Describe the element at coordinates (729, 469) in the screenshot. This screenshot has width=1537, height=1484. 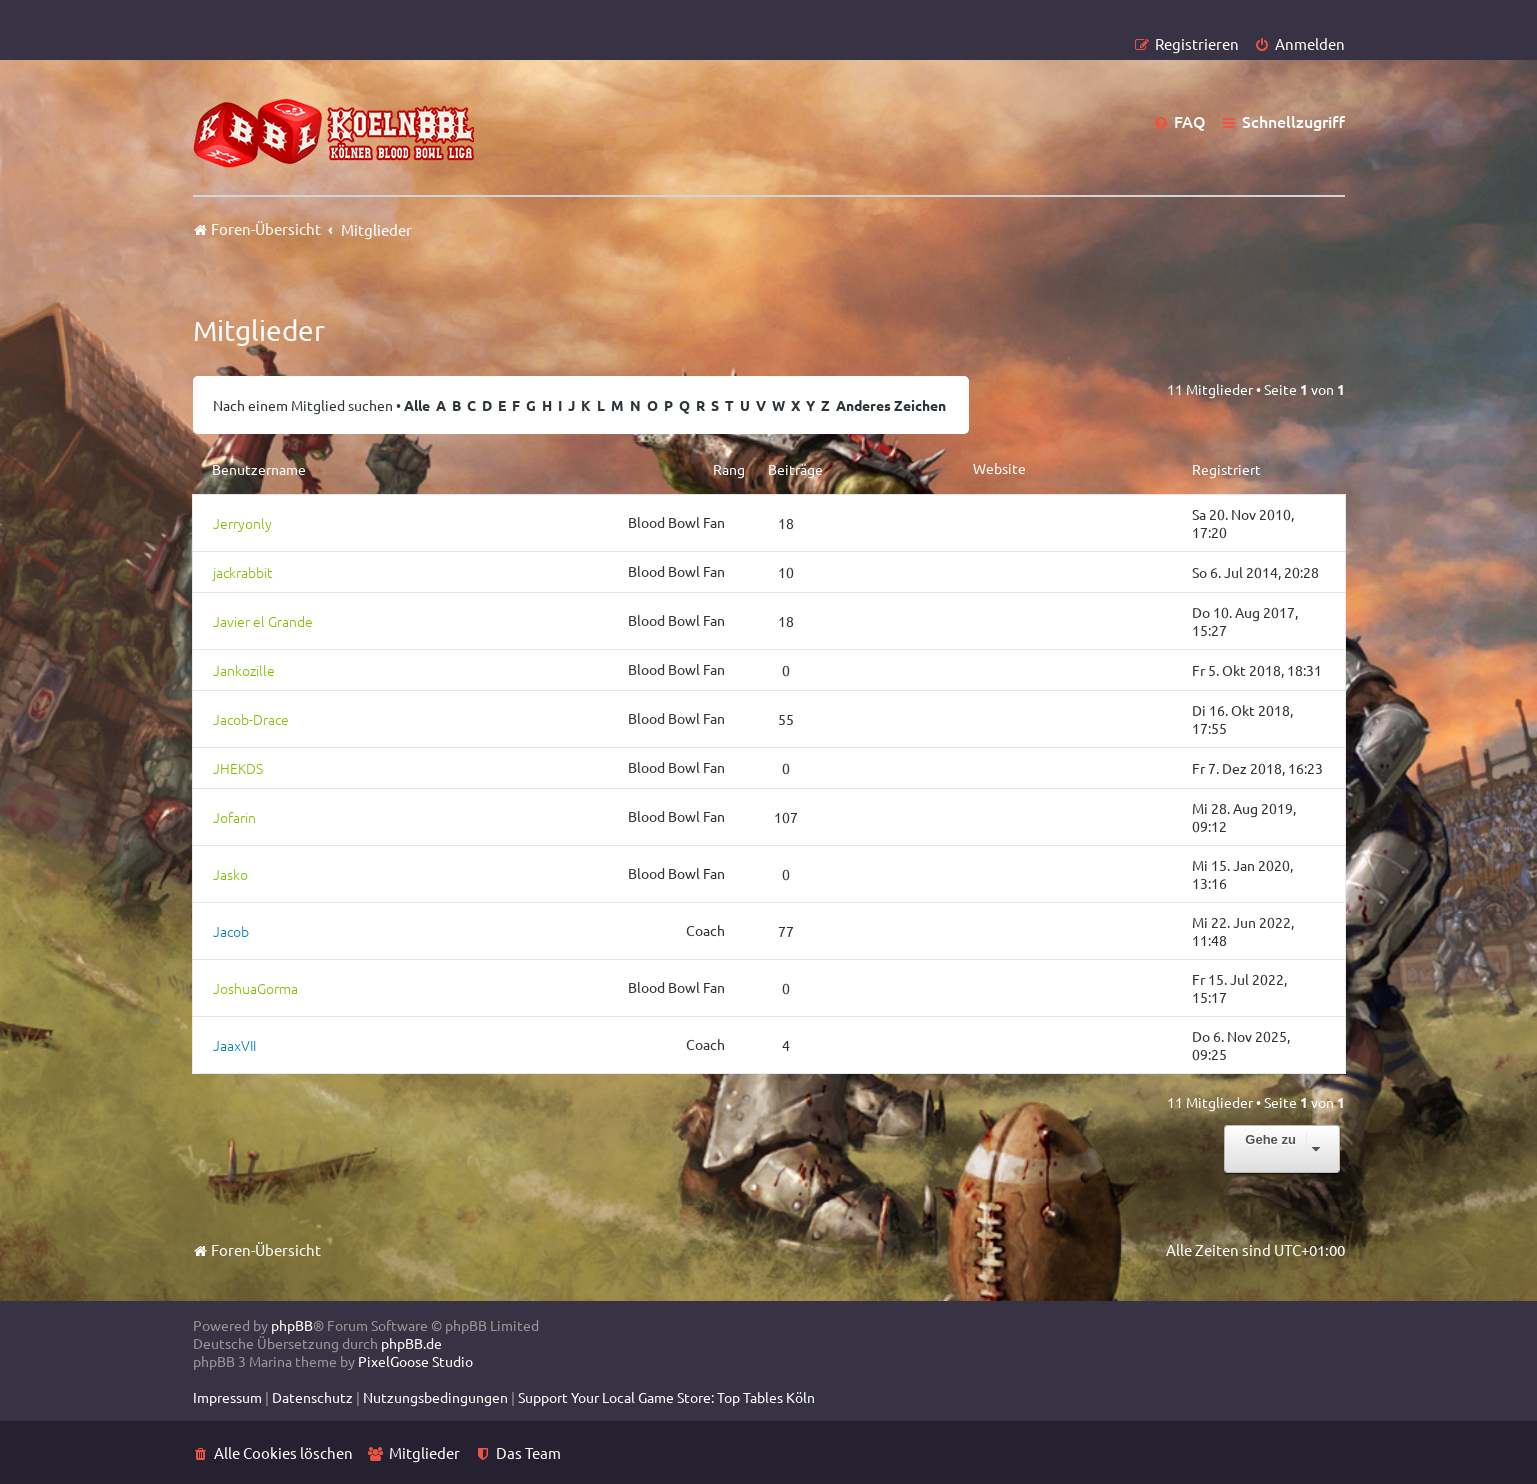
I see `Rang` at that location.